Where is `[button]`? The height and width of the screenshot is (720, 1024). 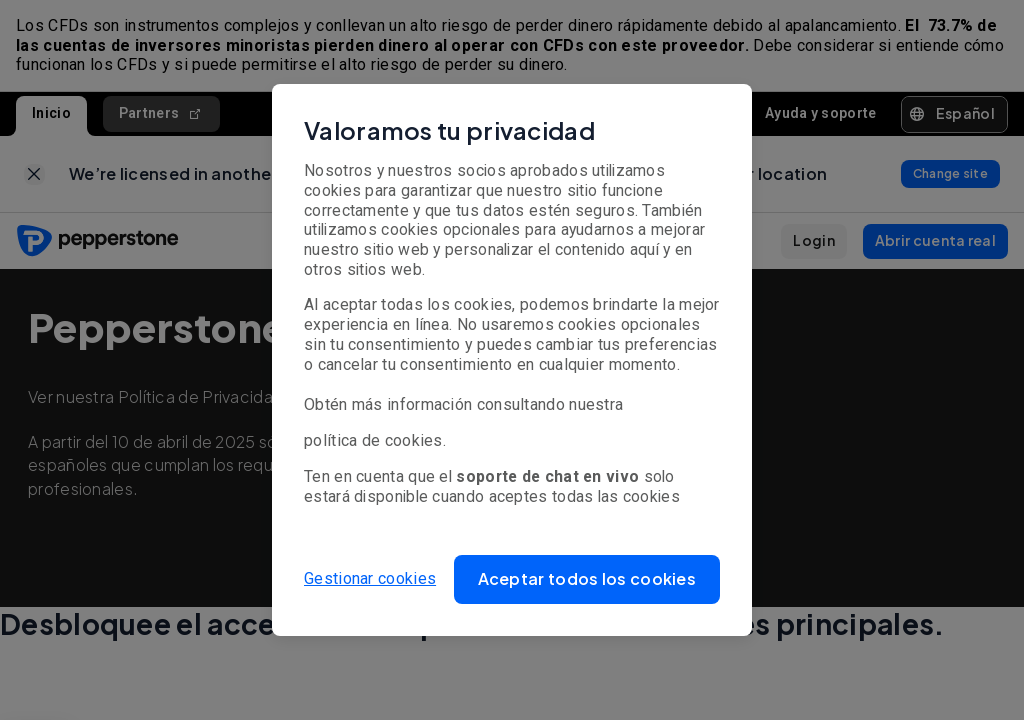 [button] is located at coordinates (587, 579).